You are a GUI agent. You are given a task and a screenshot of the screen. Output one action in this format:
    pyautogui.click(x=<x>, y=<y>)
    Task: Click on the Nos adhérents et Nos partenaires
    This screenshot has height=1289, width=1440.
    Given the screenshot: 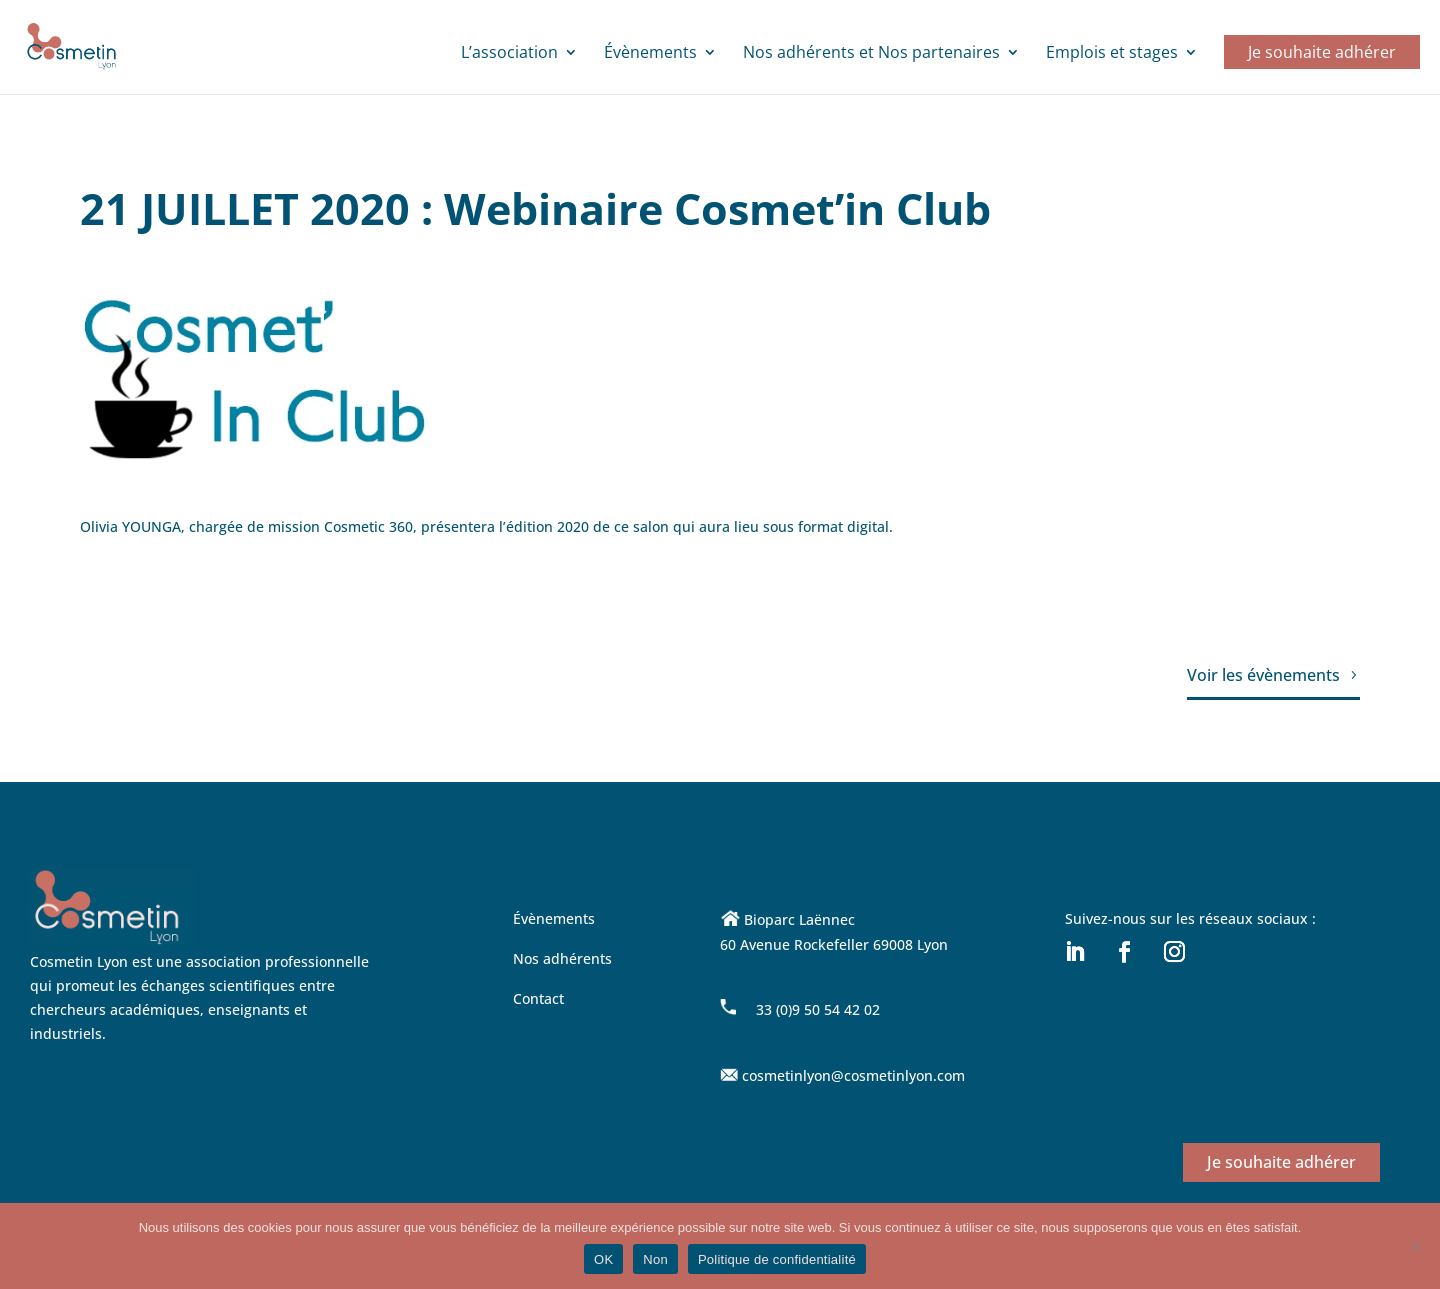 What is the action you would take?
    pyautogui.click(x=871, y=54)
    